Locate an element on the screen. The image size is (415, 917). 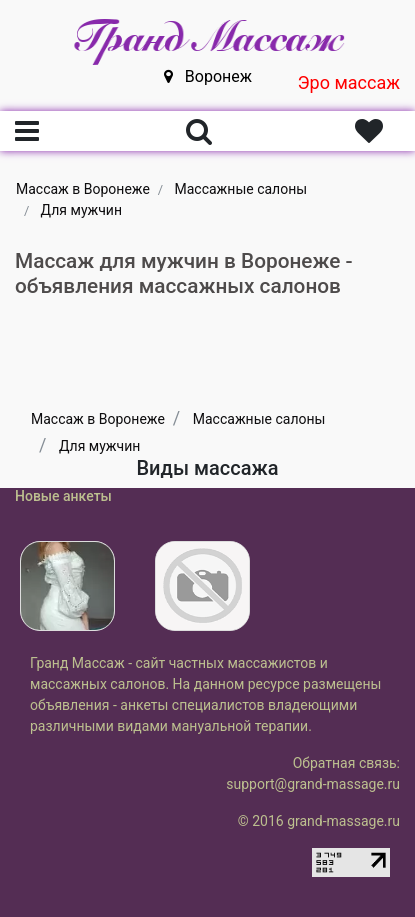
Эро массаж is located at coordinates (348, 82).